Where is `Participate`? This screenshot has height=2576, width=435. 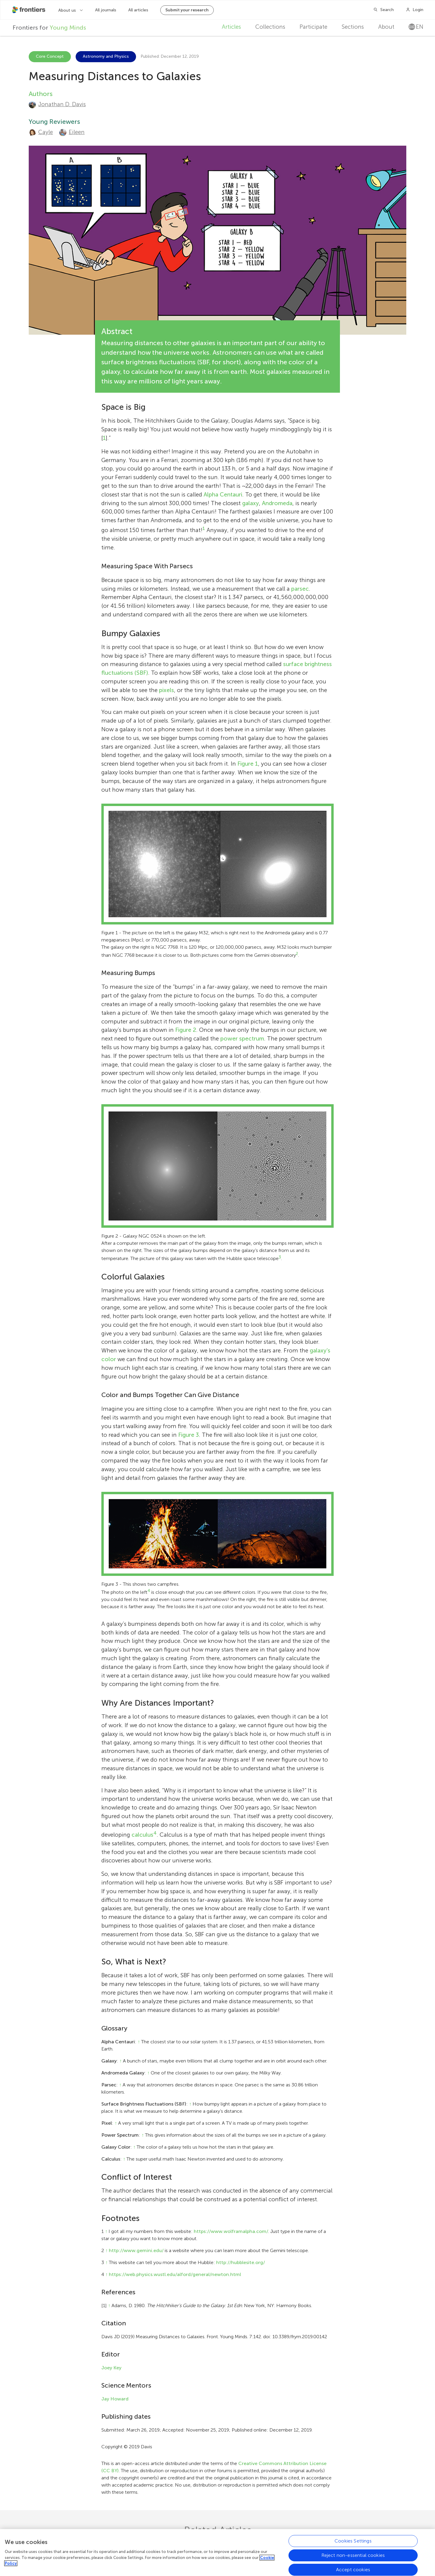
Participate is located at coordinates (313, 26).